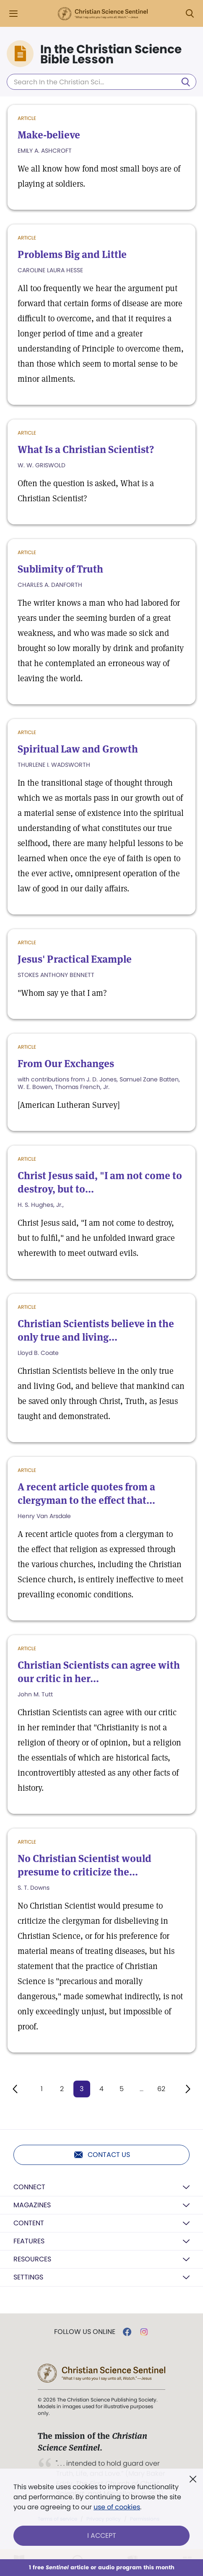 This screenshot has width=203, height=2576. What do you see at coordinates (99, 1672) in the screenshot?
I see `Christian Scientists can agree with our critic in her...` at bounding box center [99, 1672].